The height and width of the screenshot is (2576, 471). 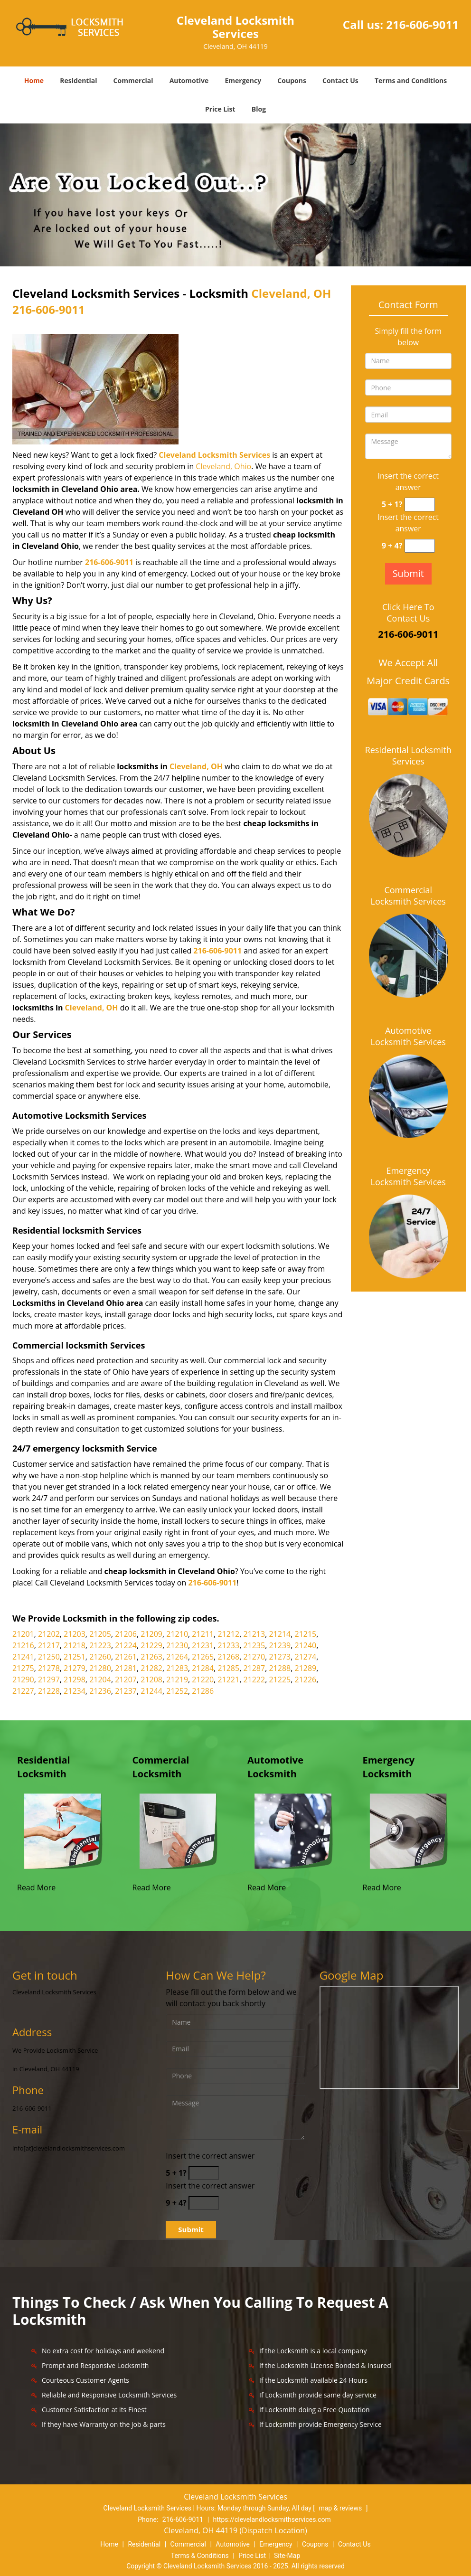 What do you see at coordinates (254, 1645) in the screenshot?
I see `21235` at bounding box center [254, 1645].